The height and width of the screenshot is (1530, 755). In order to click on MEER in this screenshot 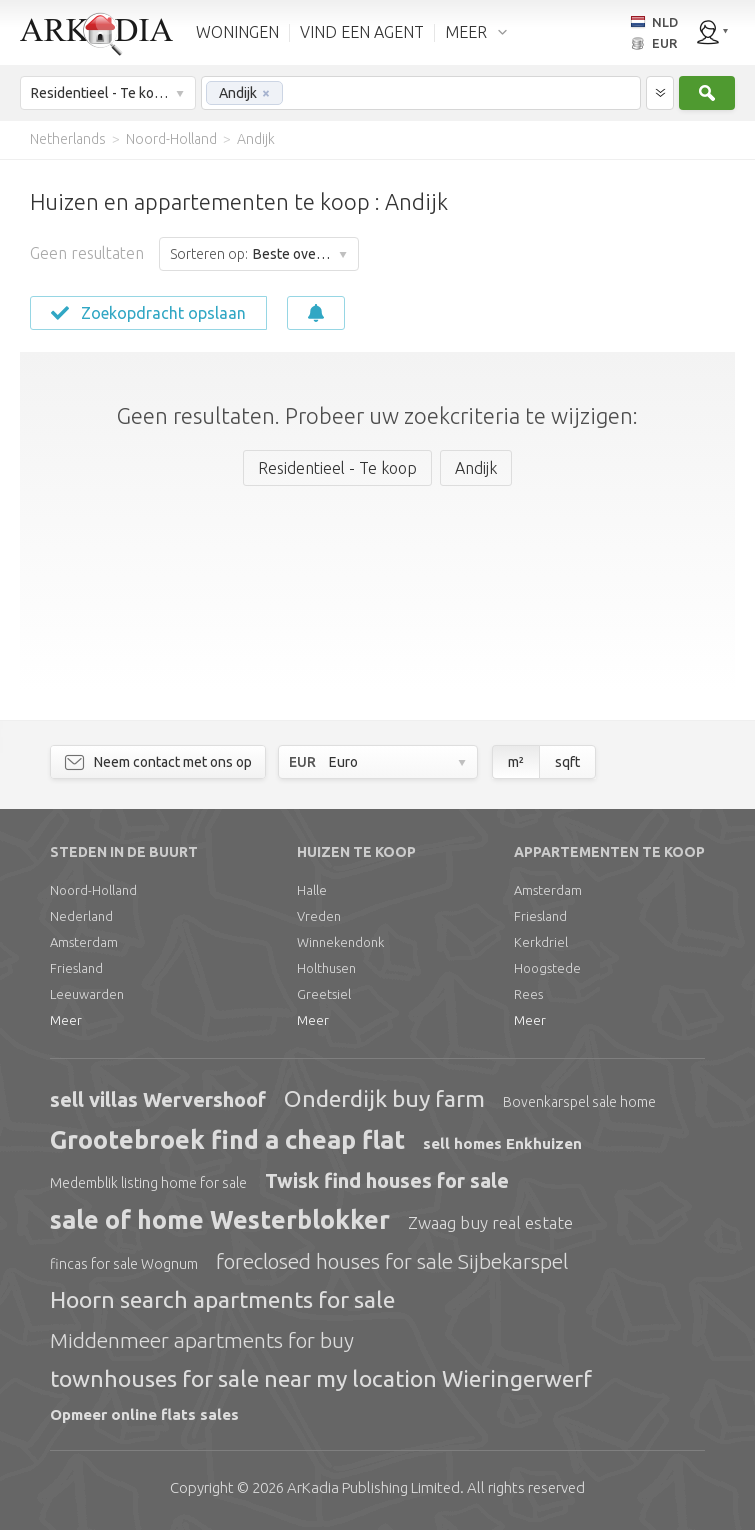, I will do `click(466, 32)`.